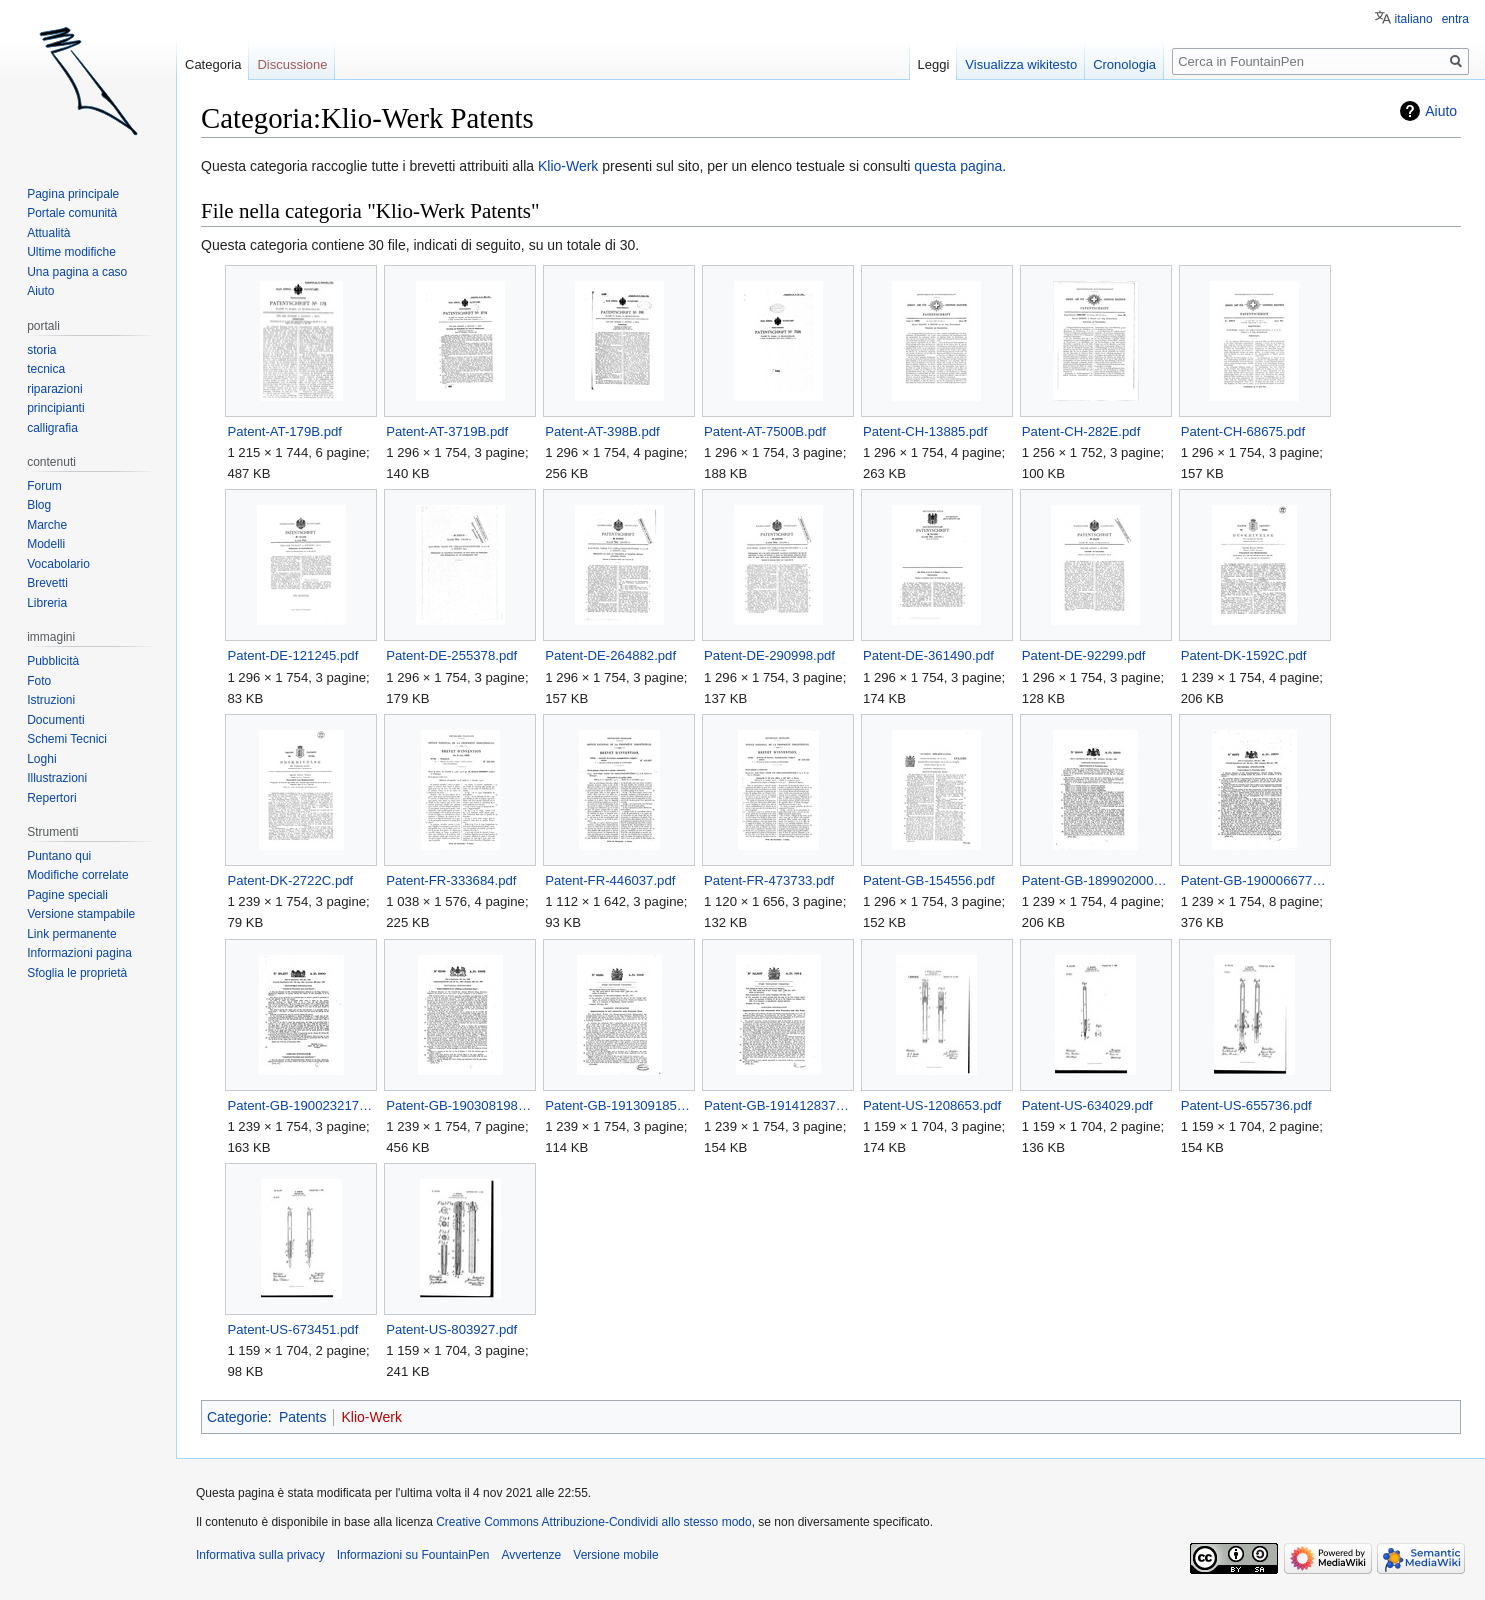 This screenshot has height=1600, width=1485. Describe the element at coordinates (46, 544) in the screenshot. I see `Modelli` at that location.